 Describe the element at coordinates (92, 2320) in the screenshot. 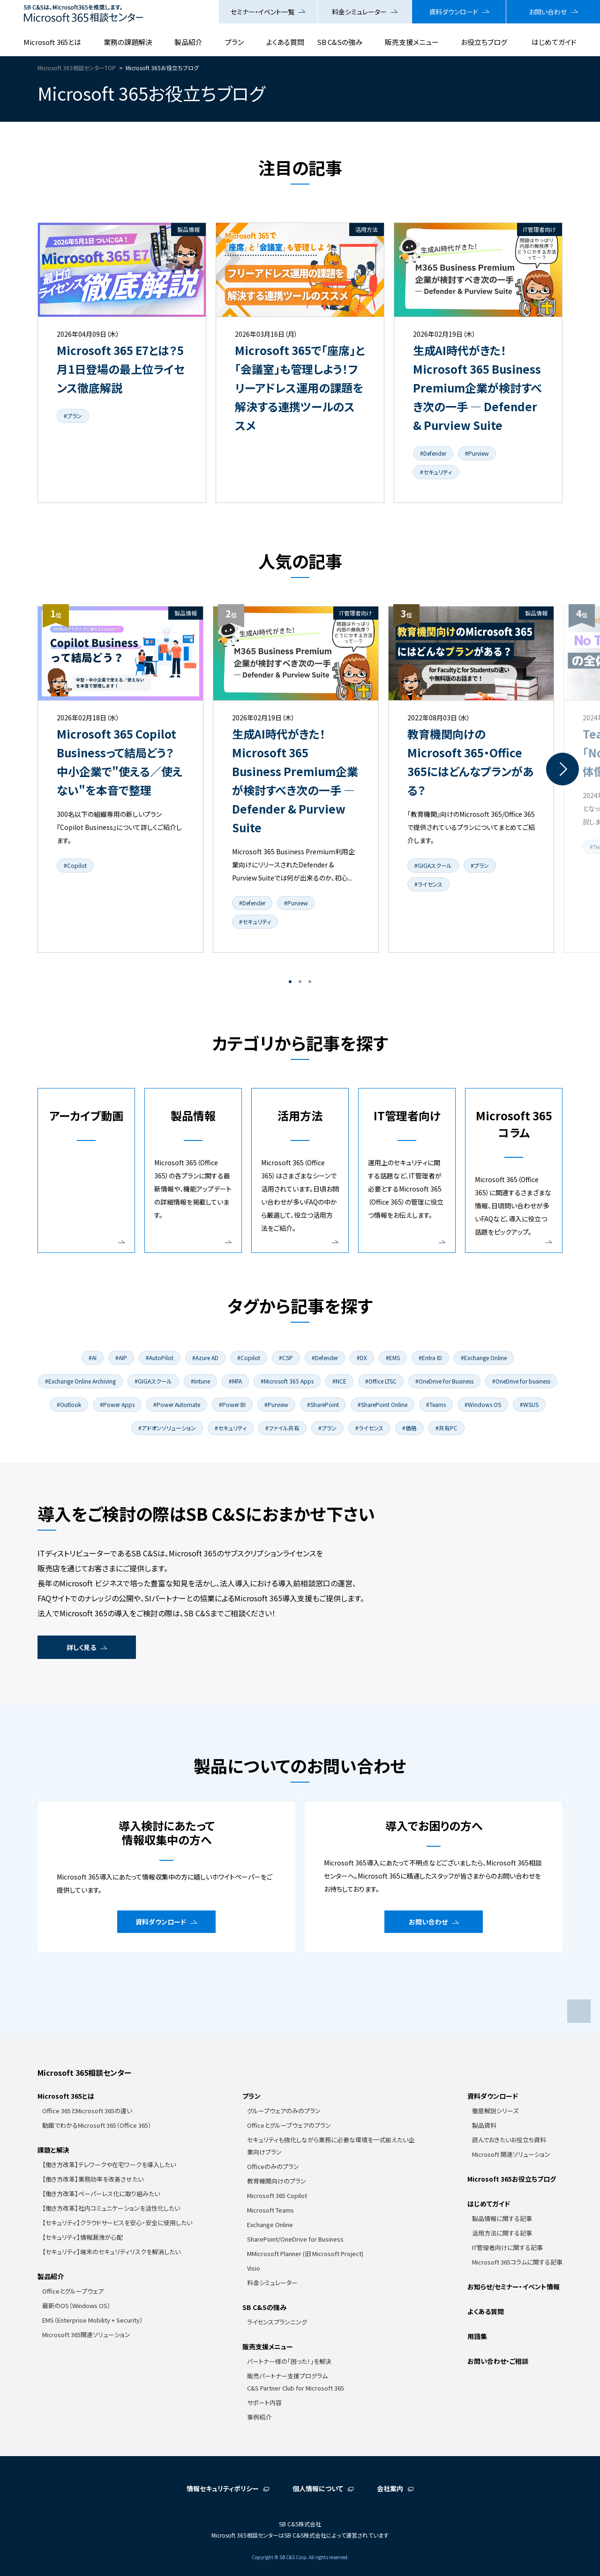

I see `EMS（Enterprise Mobility + Security）` at that location.